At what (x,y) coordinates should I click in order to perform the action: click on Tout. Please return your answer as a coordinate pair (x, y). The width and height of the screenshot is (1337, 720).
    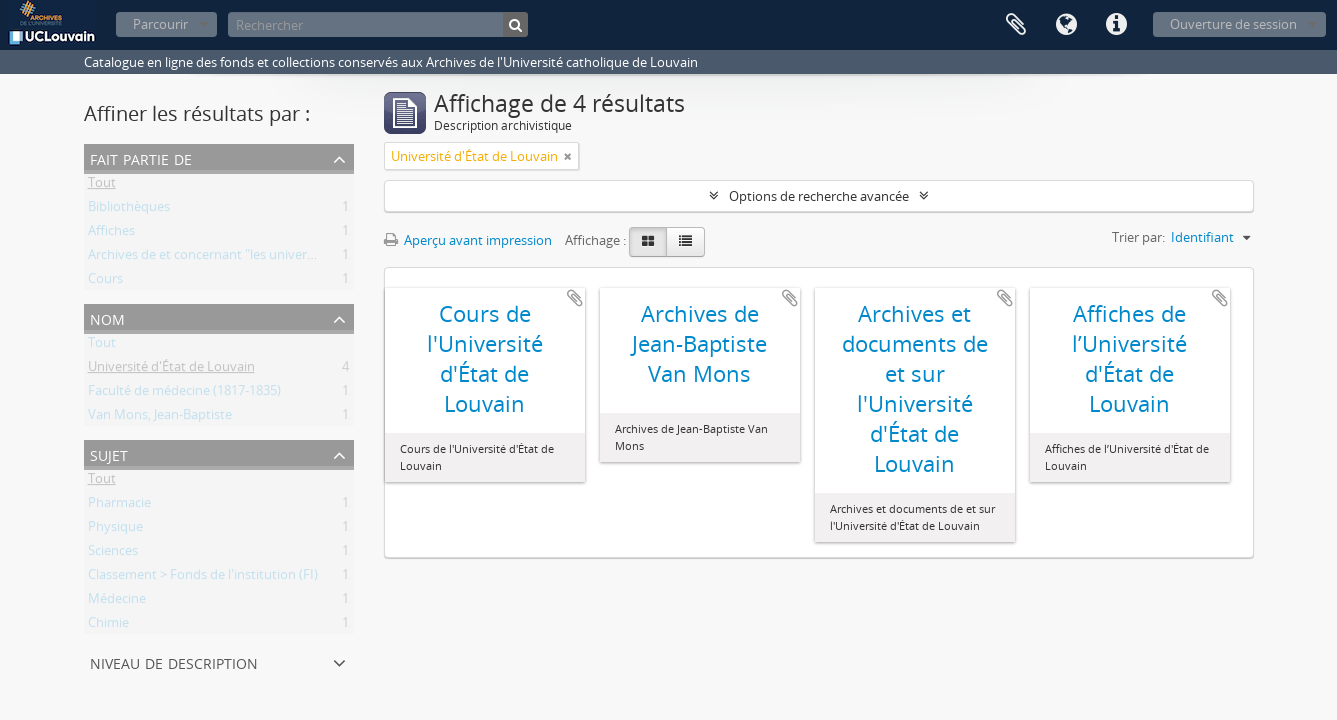
    Looking at the image, I should click on (102, 186).